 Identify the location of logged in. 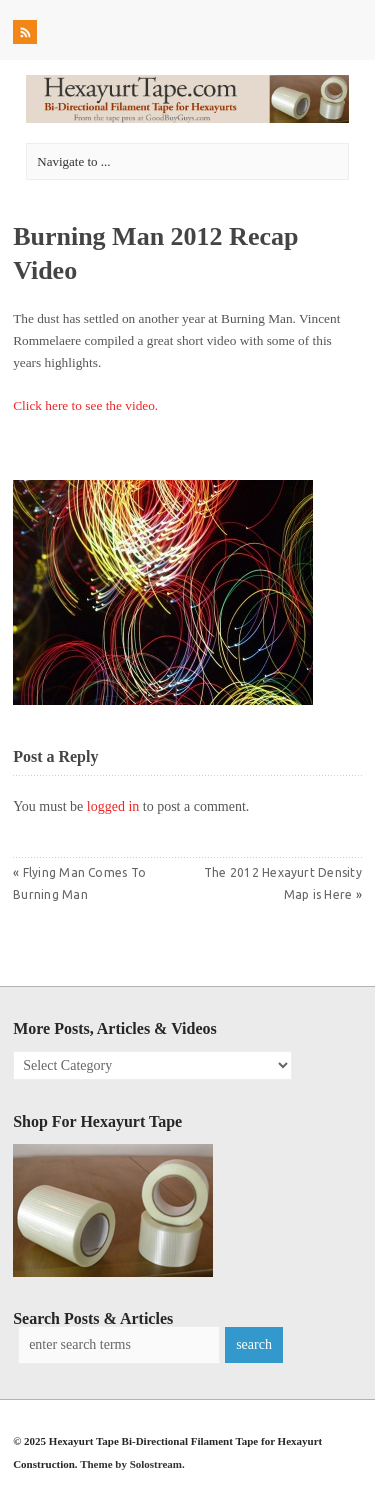
(113, 806).